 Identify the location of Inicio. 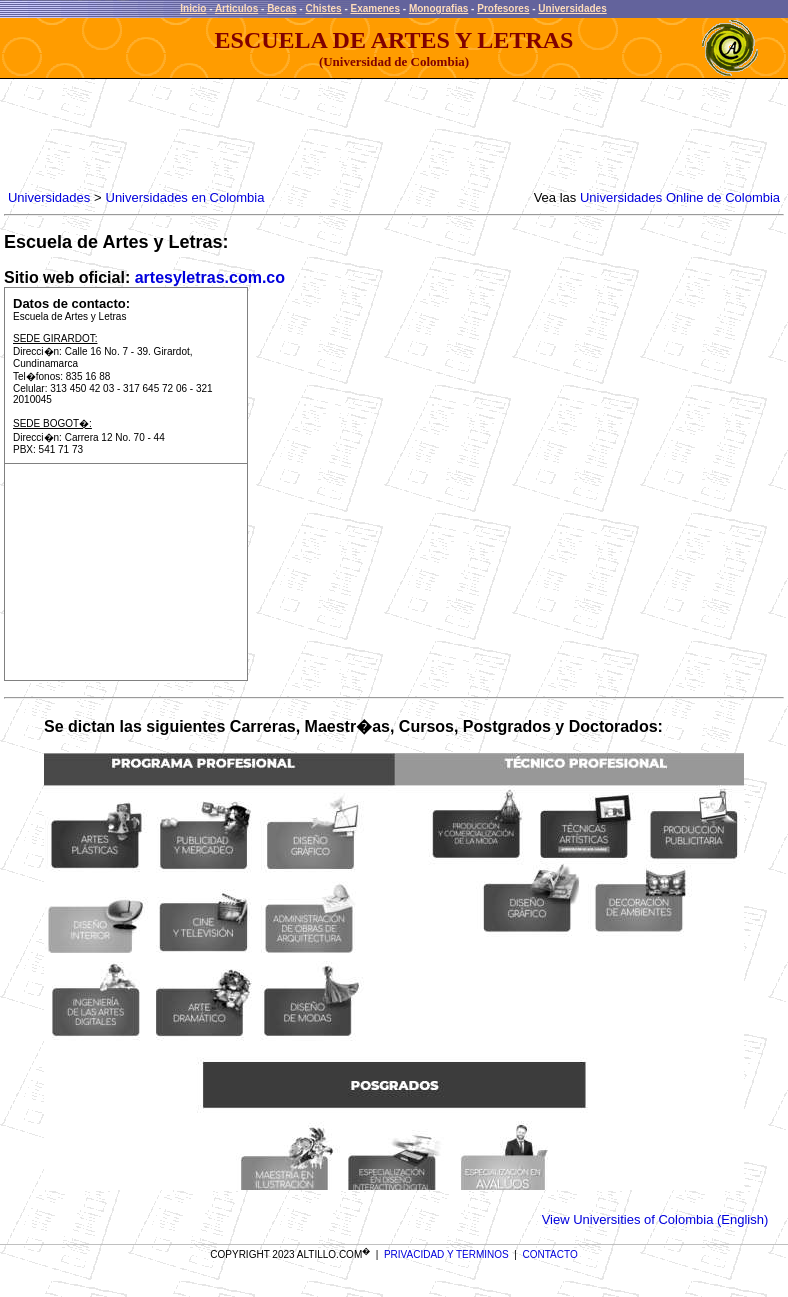
(193, 8).